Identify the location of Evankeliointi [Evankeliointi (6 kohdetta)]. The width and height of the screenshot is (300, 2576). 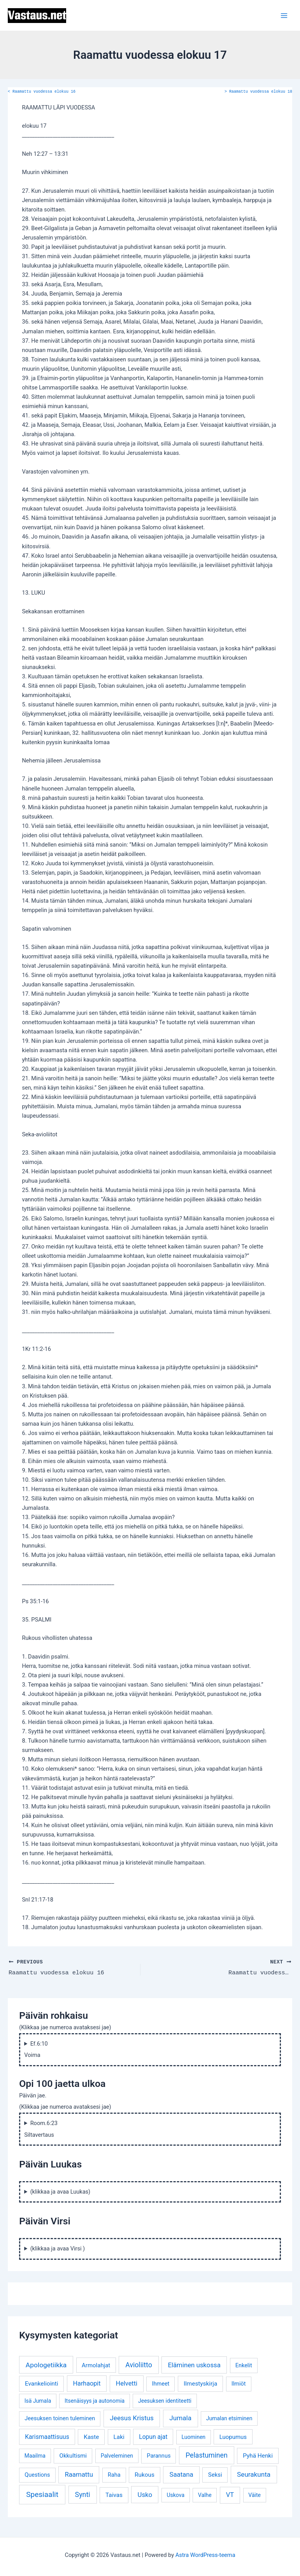
(41, 2383).